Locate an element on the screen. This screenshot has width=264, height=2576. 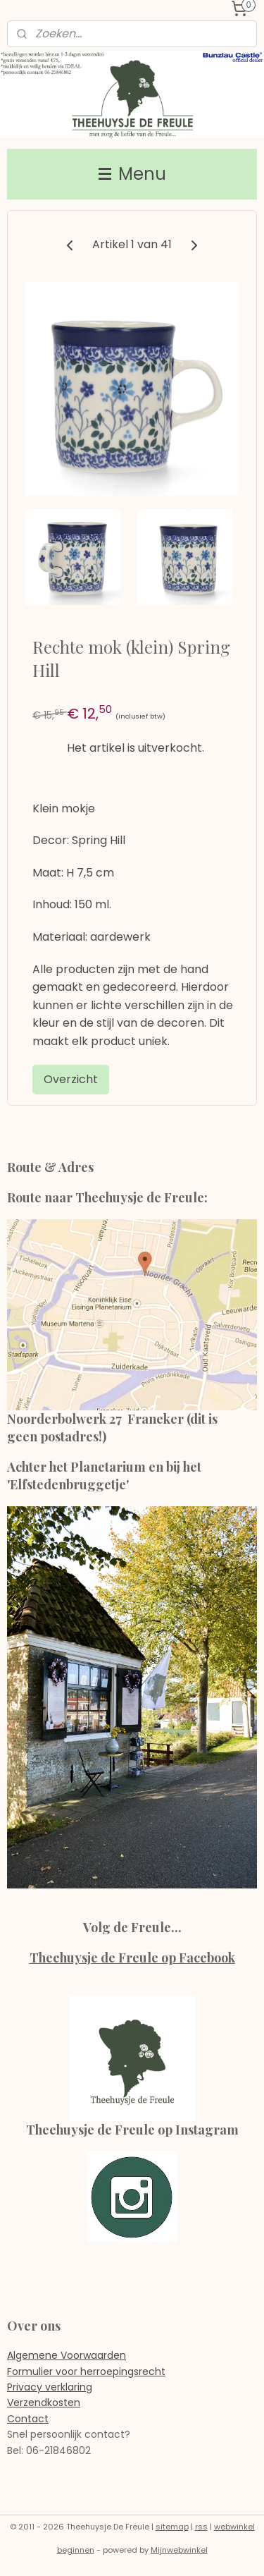
Mijnwebwinkel is located at coordinates (179, 2550).